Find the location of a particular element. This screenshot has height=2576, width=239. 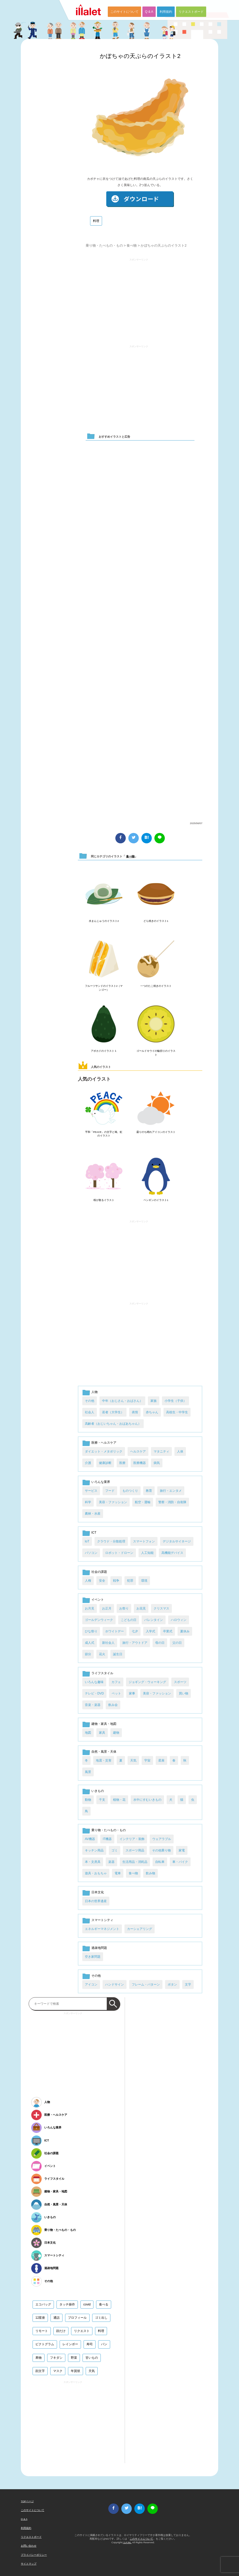

人物 is located at coordinates (94, 1392).